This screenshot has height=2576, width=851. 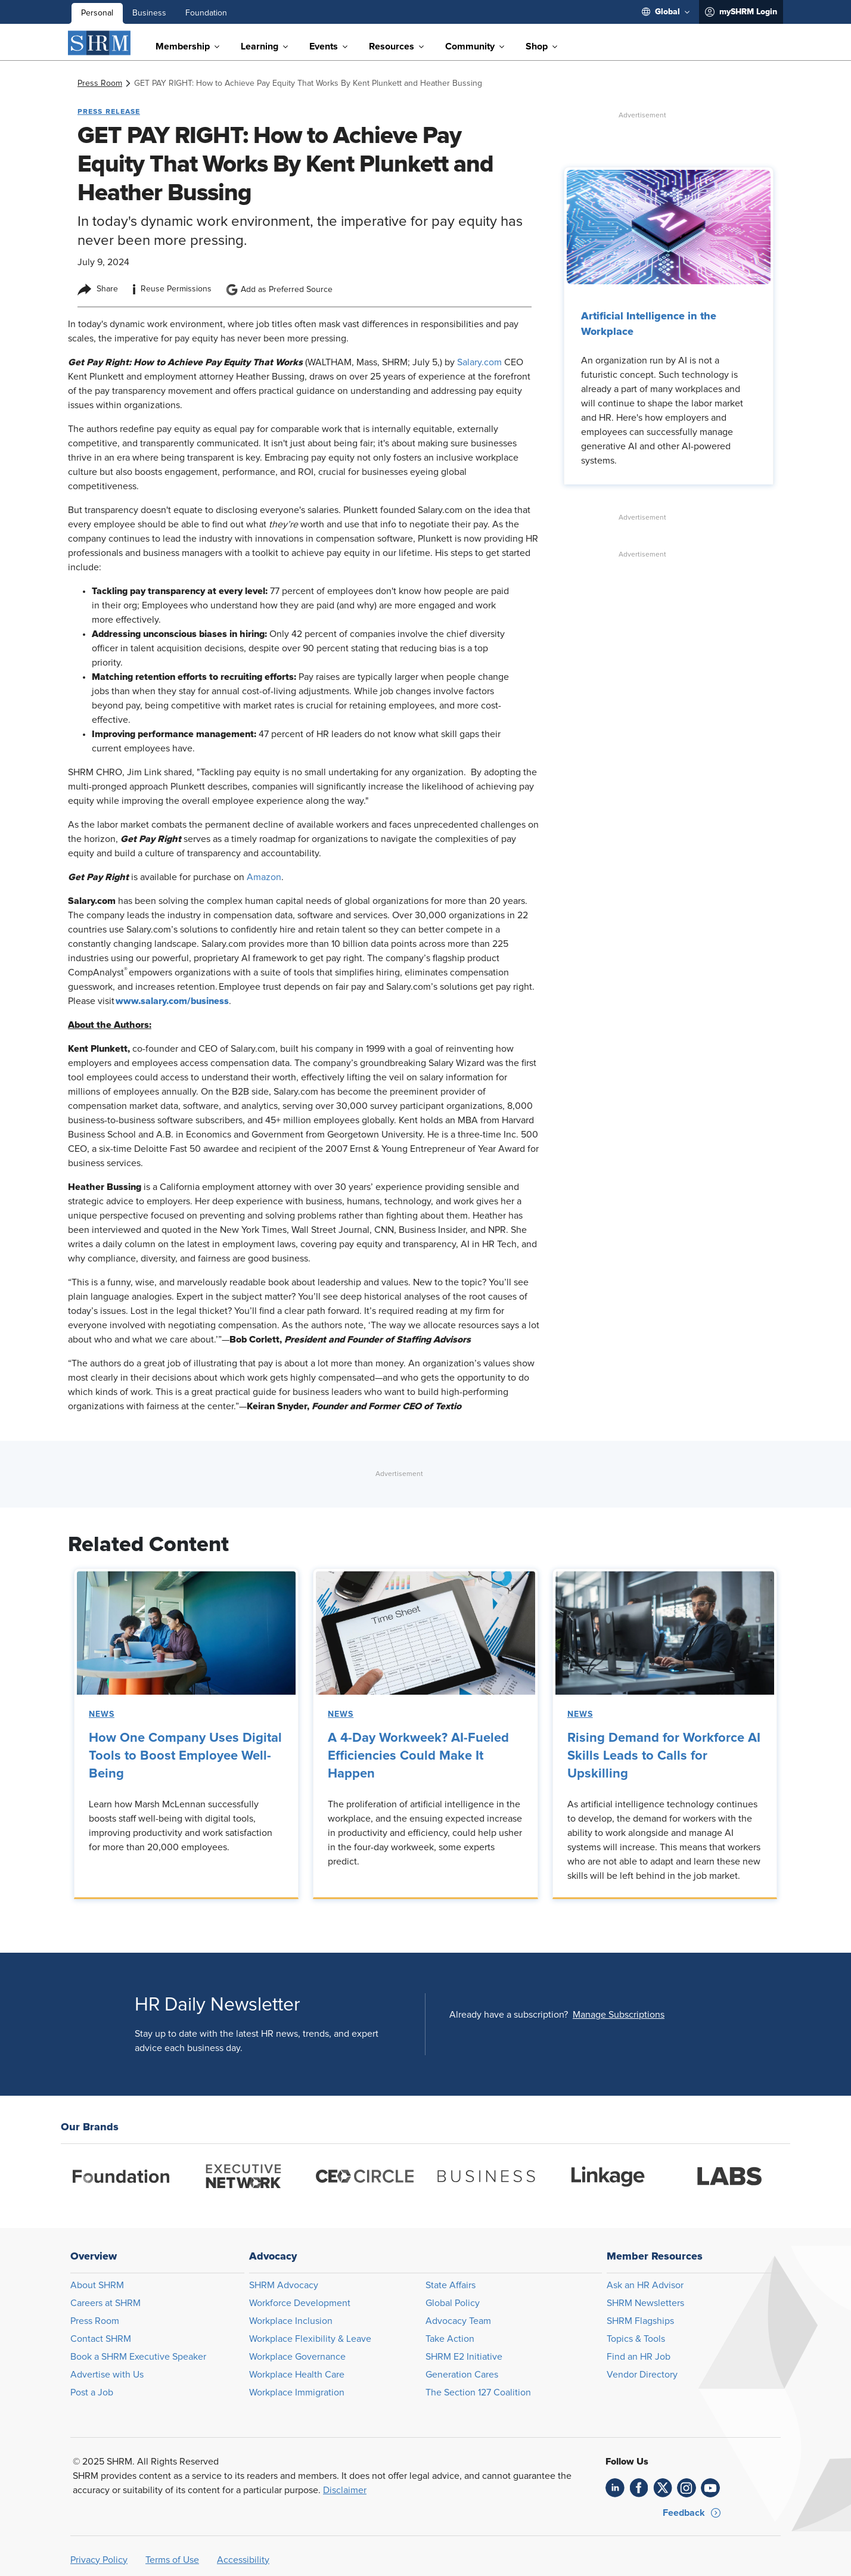 What do you see at coordinates (149, 13) in the screenshot?
I see `Business [menuitem]` at bounding box center [149, 13].